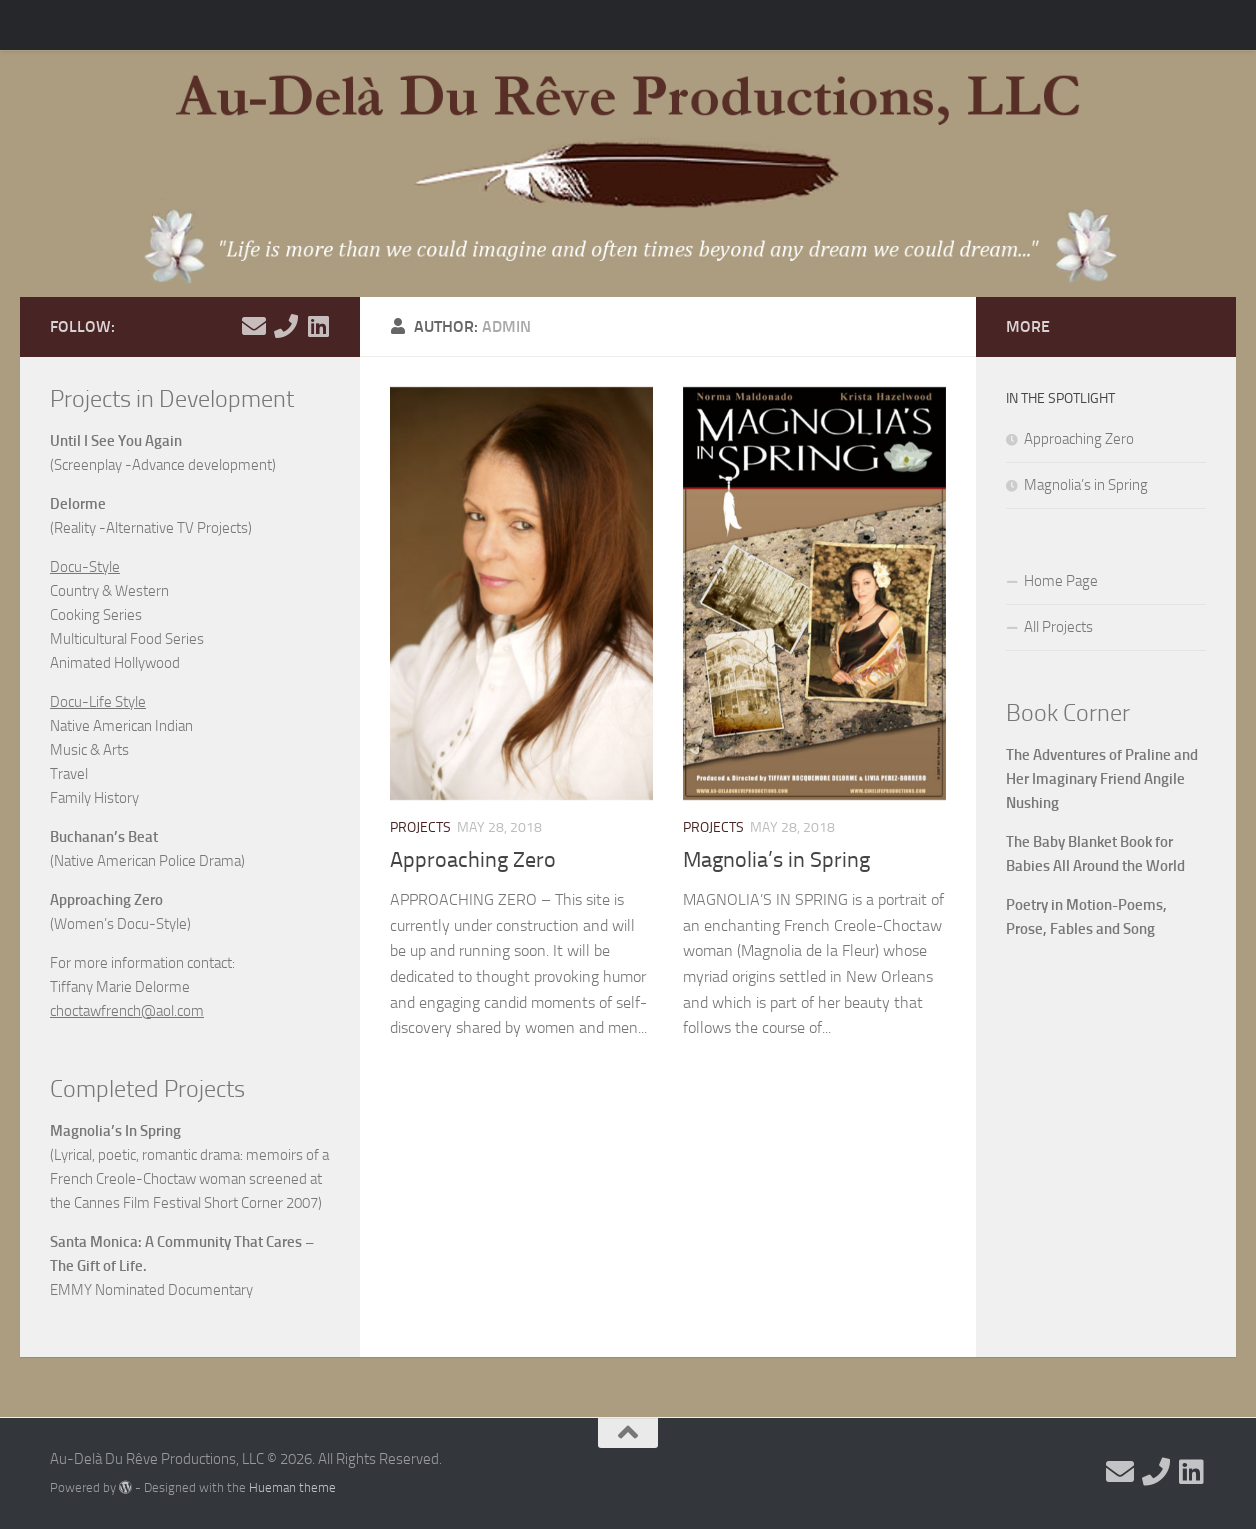 Image resolution: width=1256 pixels, height=1529 pixels. Describe the element at coordinates (420, 827) in the screenshot. I see `Projects` at that location.